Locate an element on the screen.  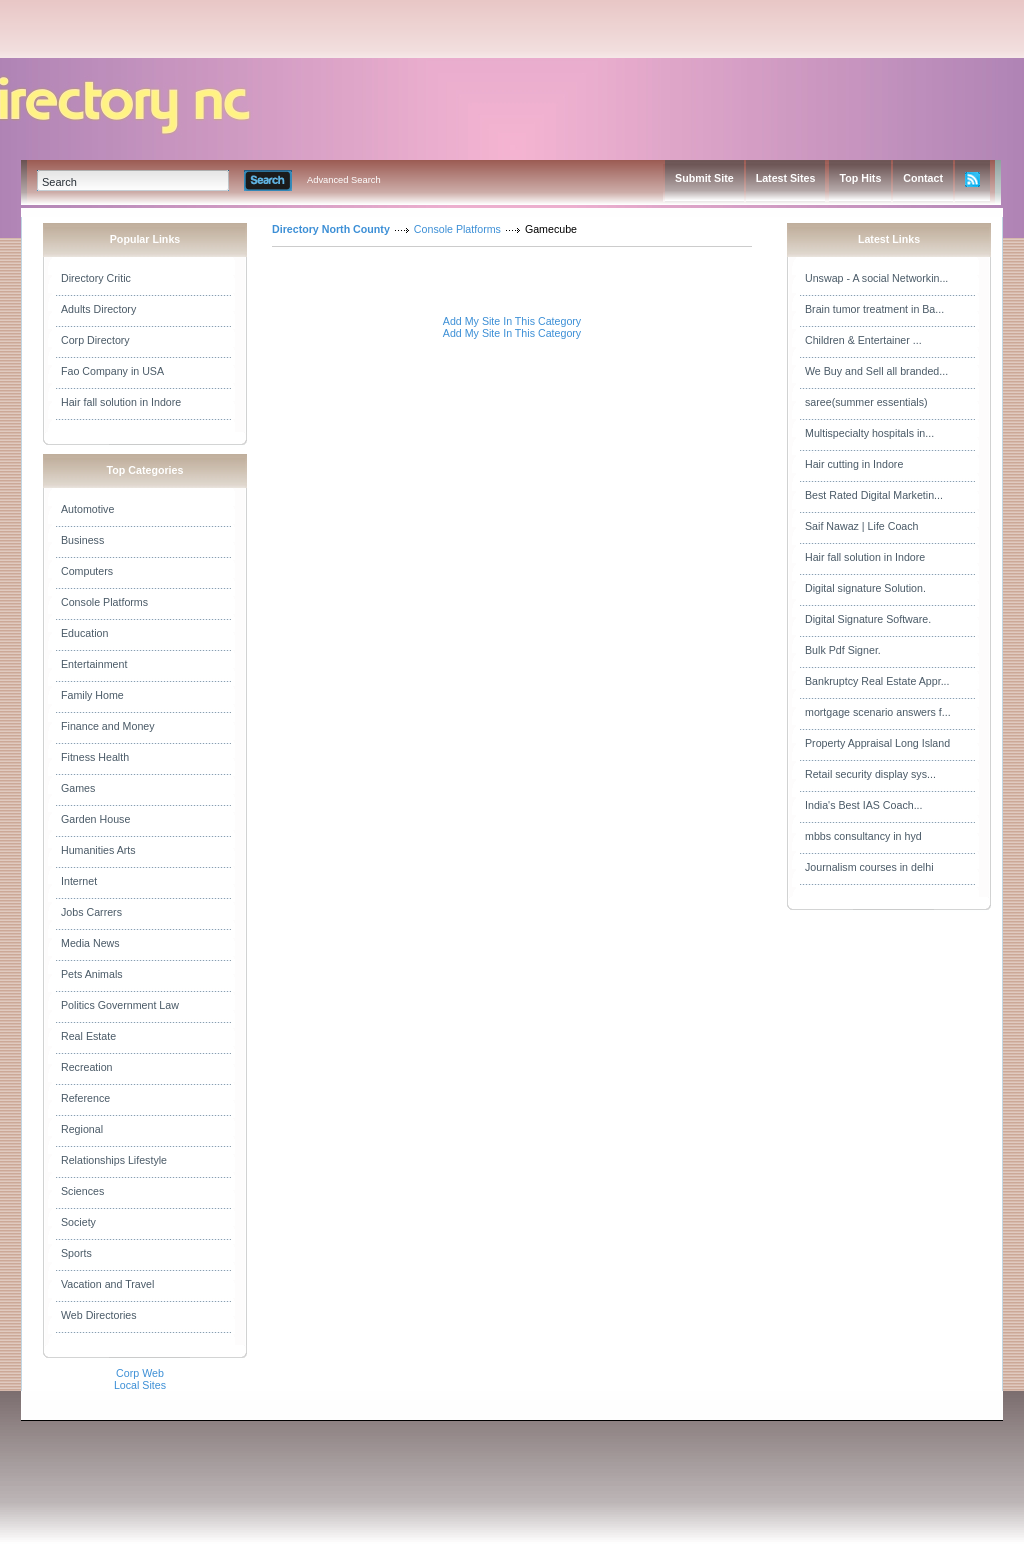
Latest Sites is located at coordinates (786, 178).